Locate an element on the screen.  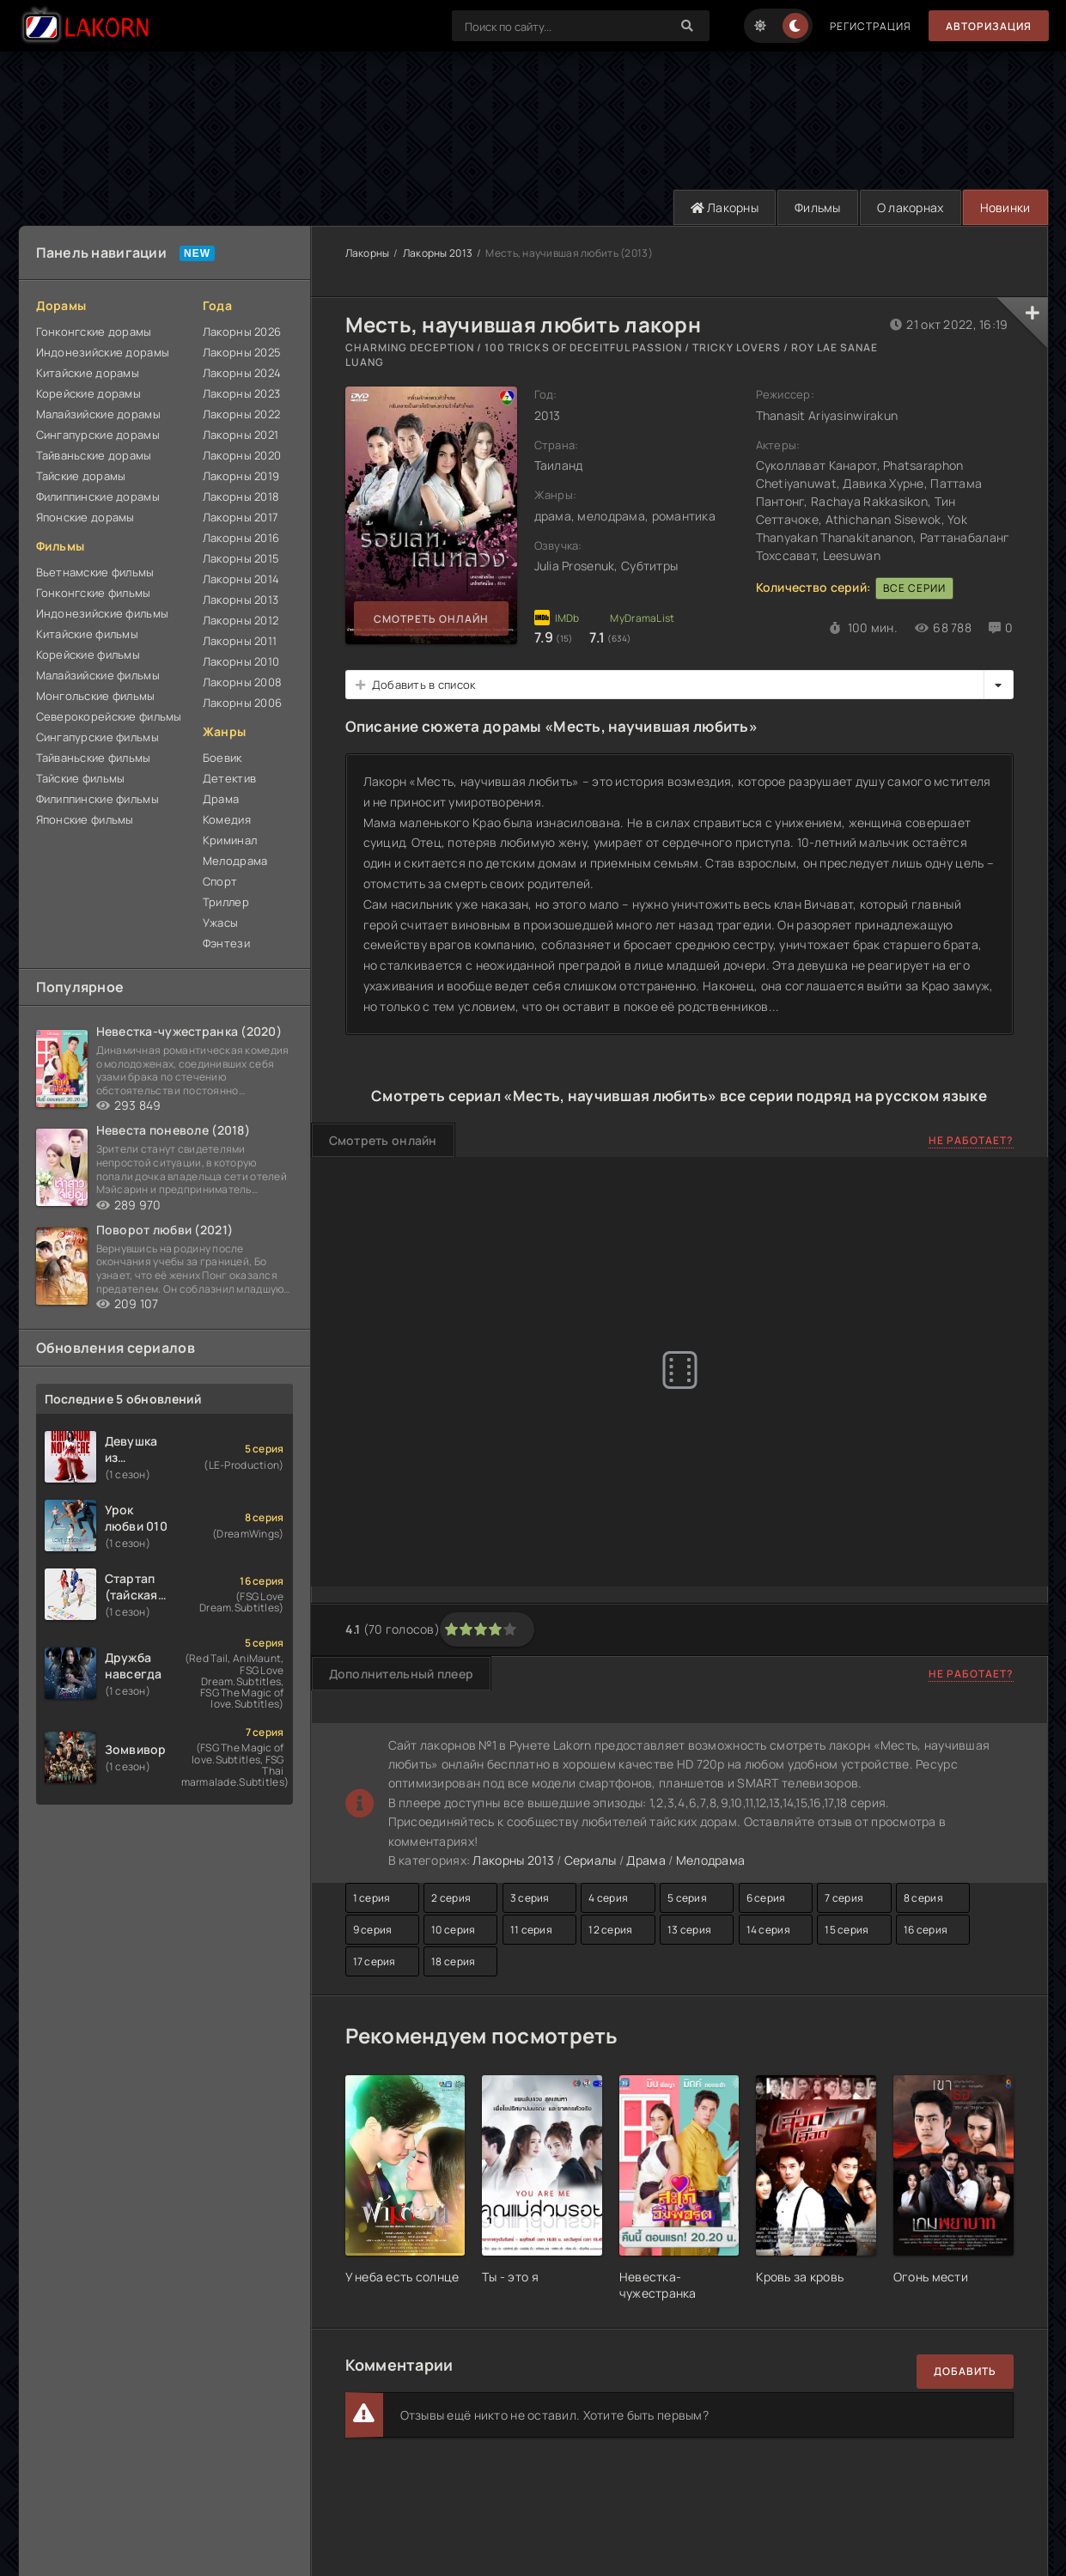
Малайзийские фильмы is located at coordinates (98, 675).